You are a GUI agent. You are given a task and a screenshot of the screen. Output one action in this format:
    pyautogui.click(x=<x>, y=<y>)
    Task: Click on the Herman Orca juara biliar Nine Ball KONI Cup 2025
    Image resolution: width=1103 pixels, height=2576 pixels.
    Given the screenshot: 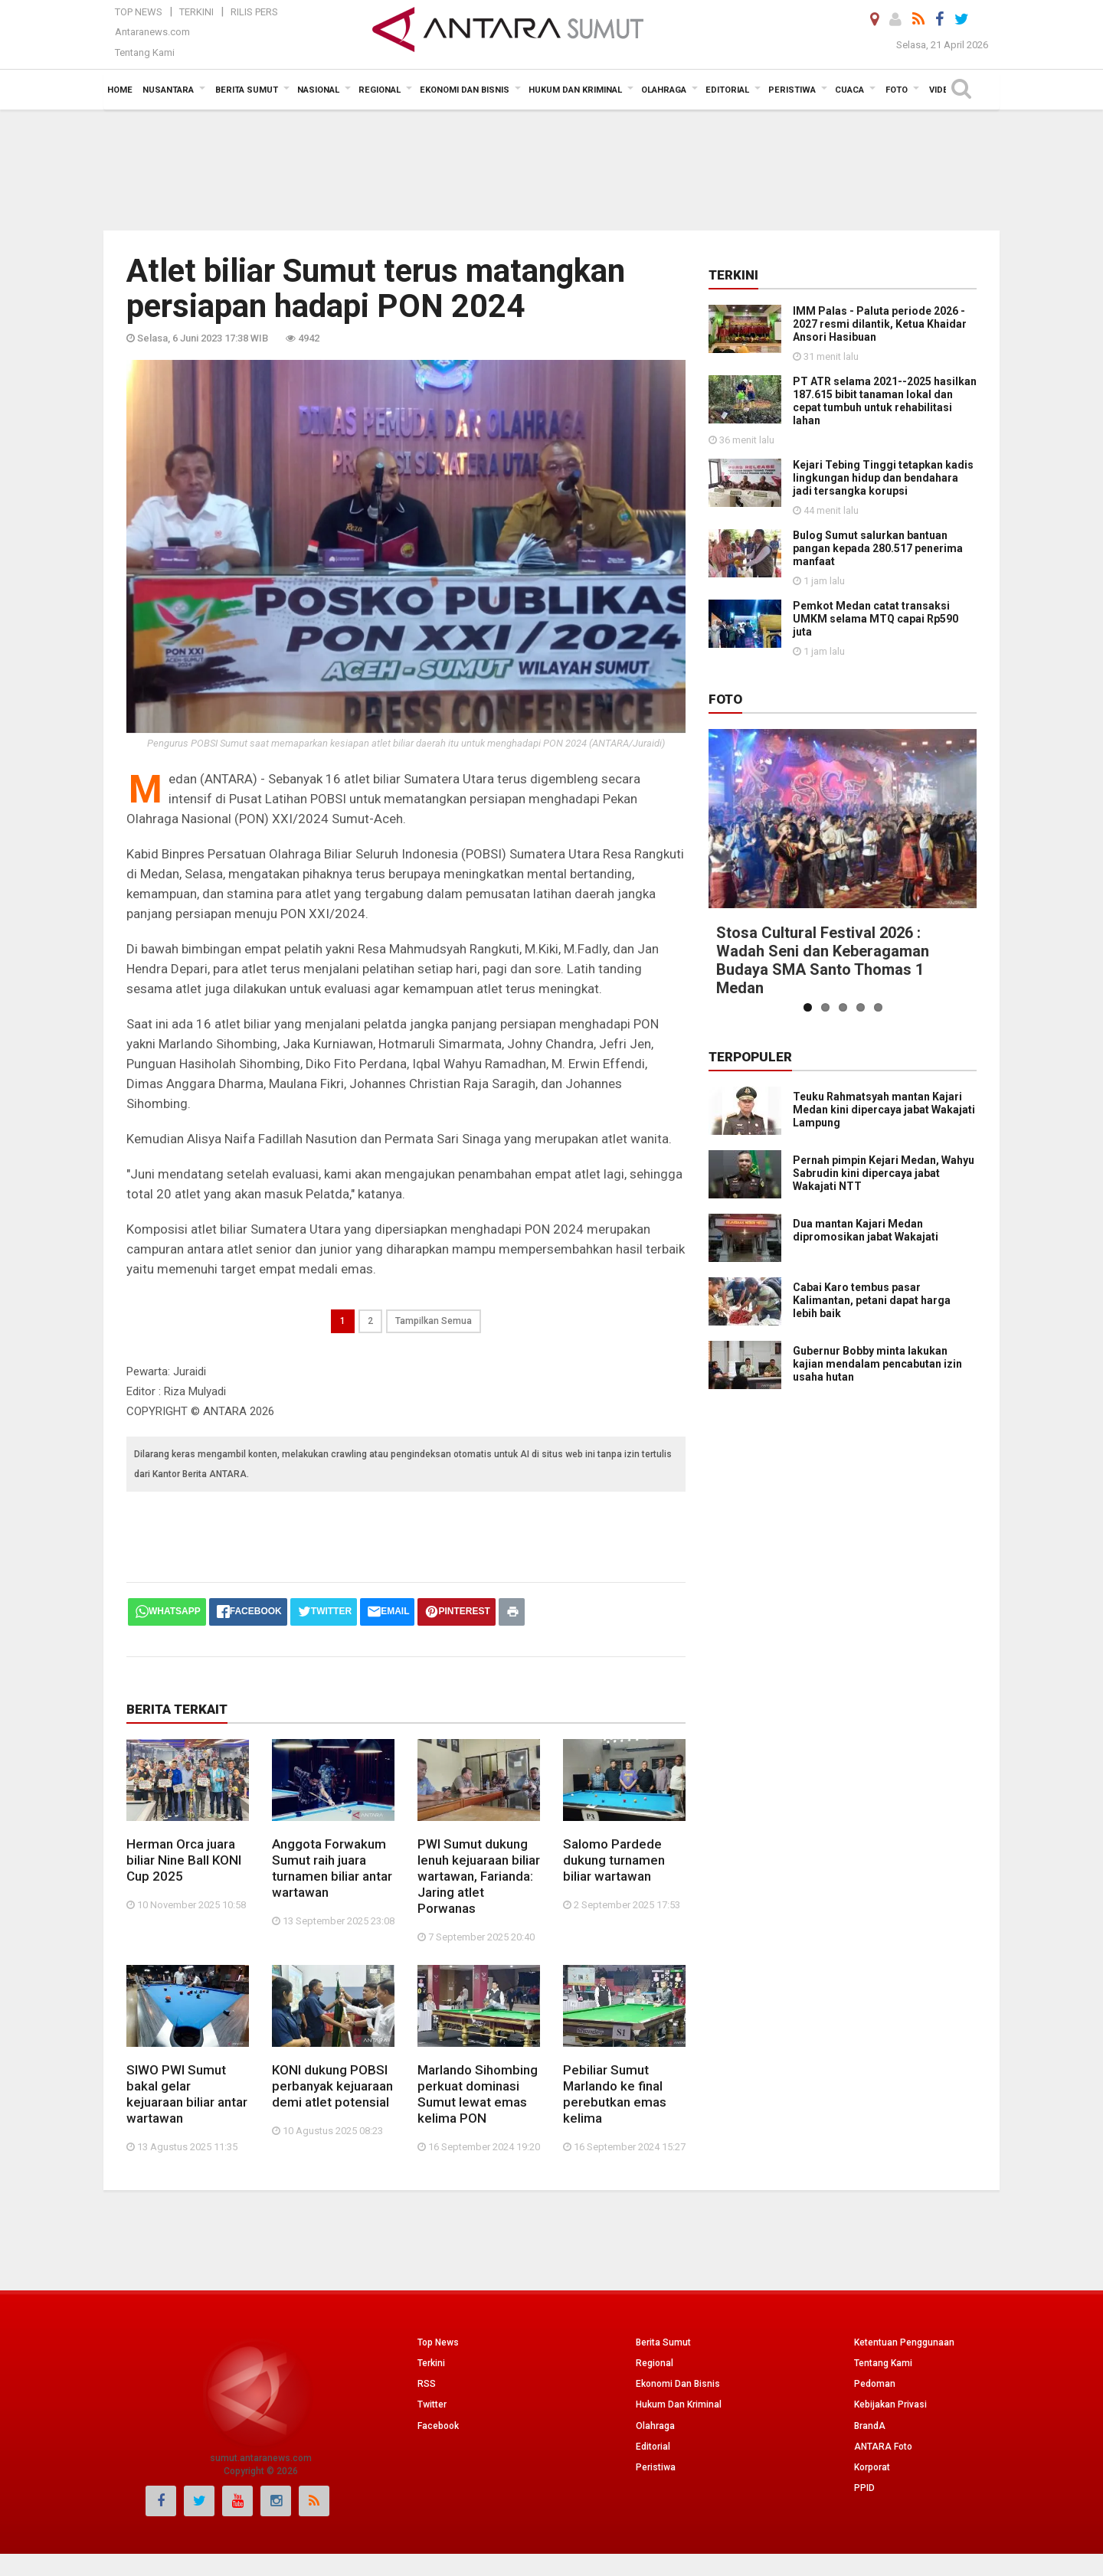 What is the action you would take?
    pyautogui.click(x=183, y=1860)
    